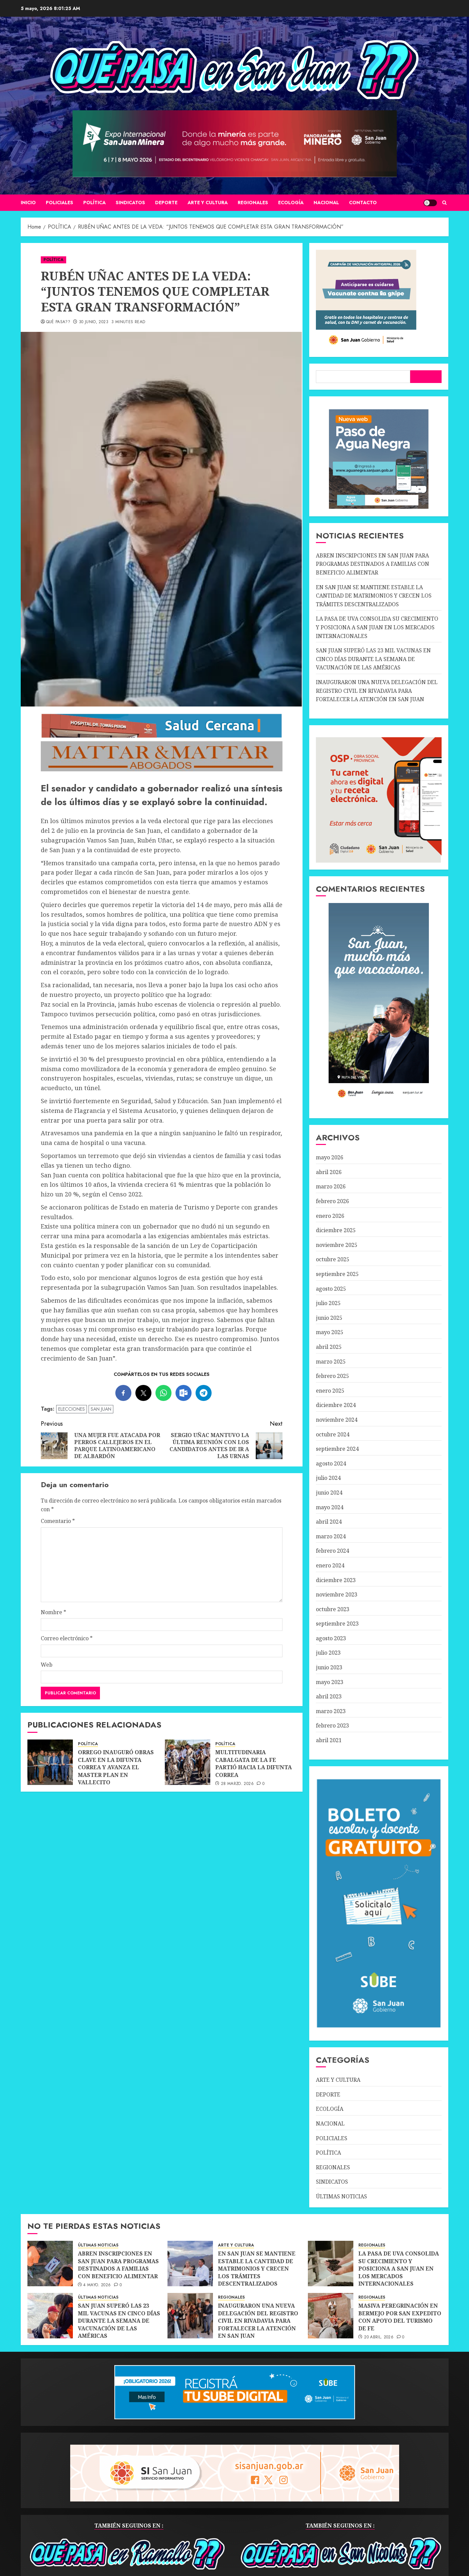  I want to click on junio 2025, so click(329, 1317).